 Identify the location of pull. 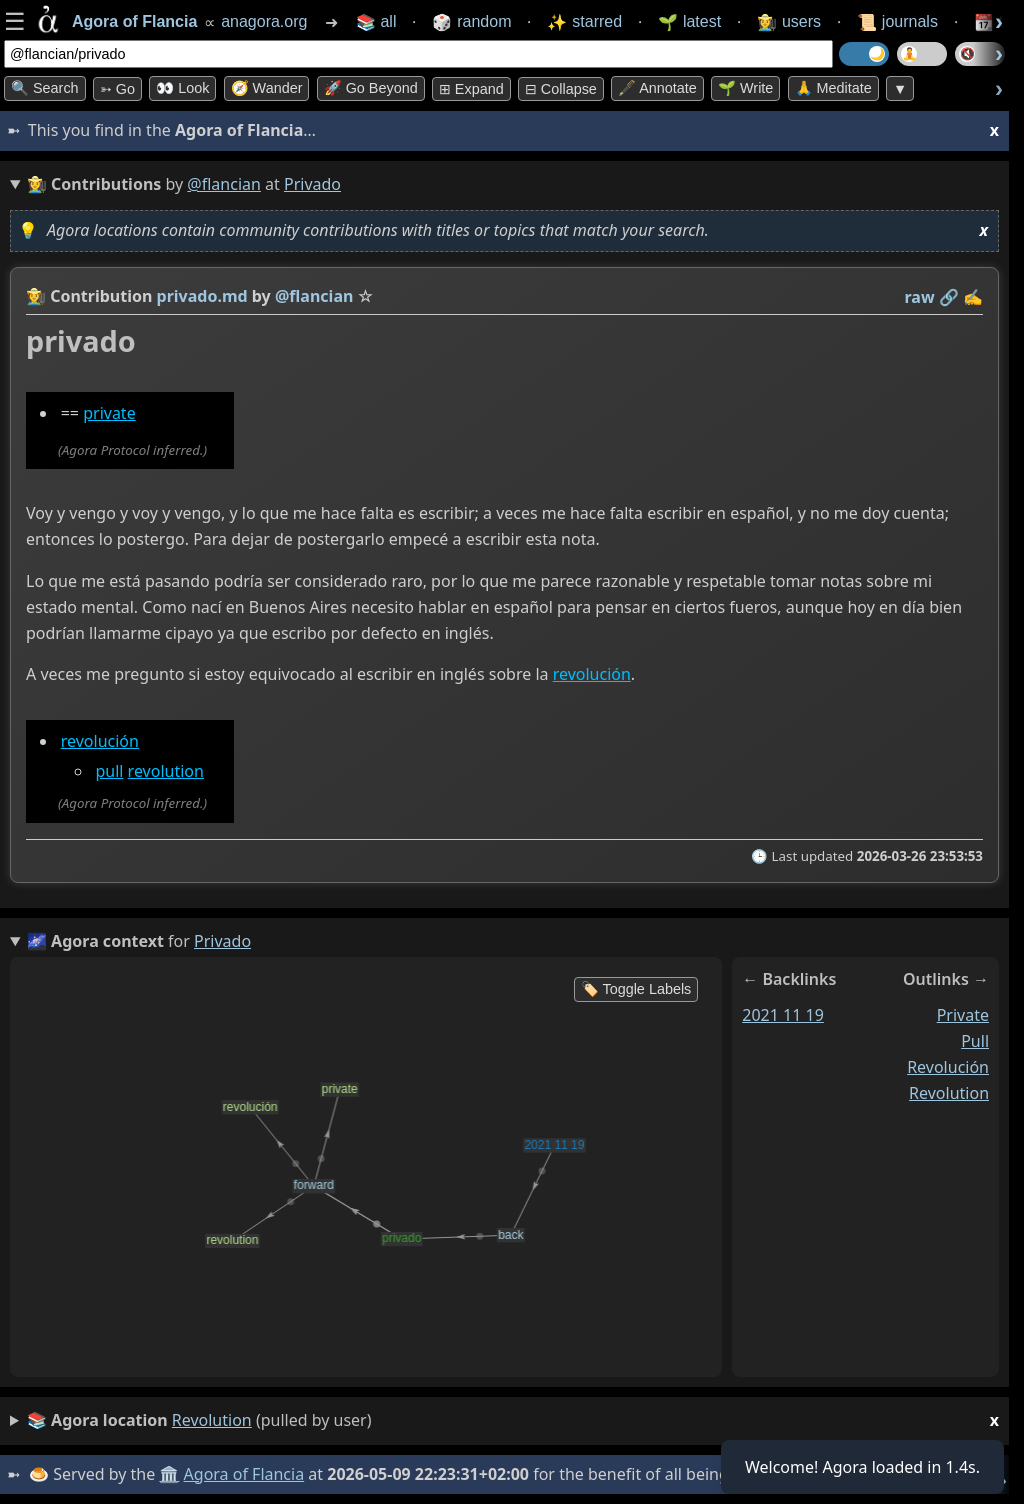
(109, 771).